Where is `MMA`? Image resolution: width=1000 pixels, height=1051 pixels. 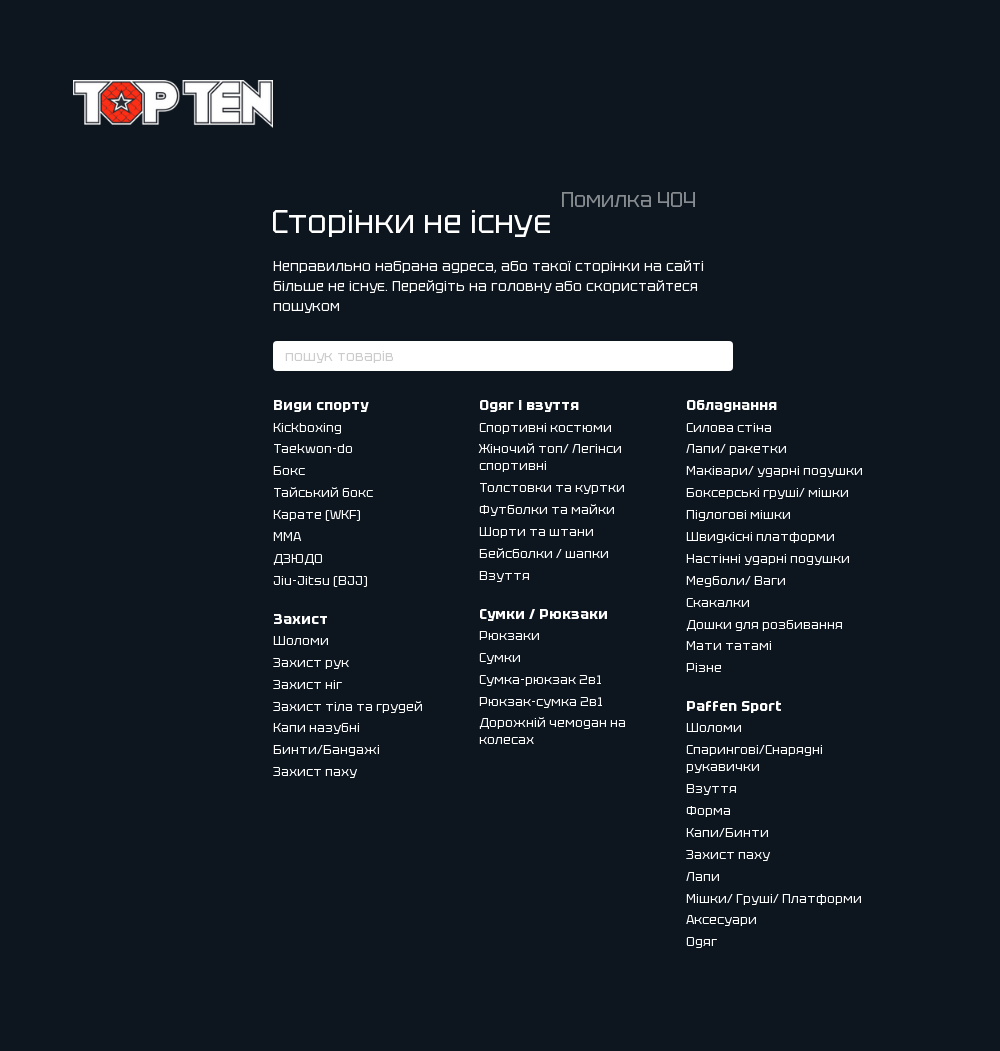
MMA is located at coordinates (287, 536).